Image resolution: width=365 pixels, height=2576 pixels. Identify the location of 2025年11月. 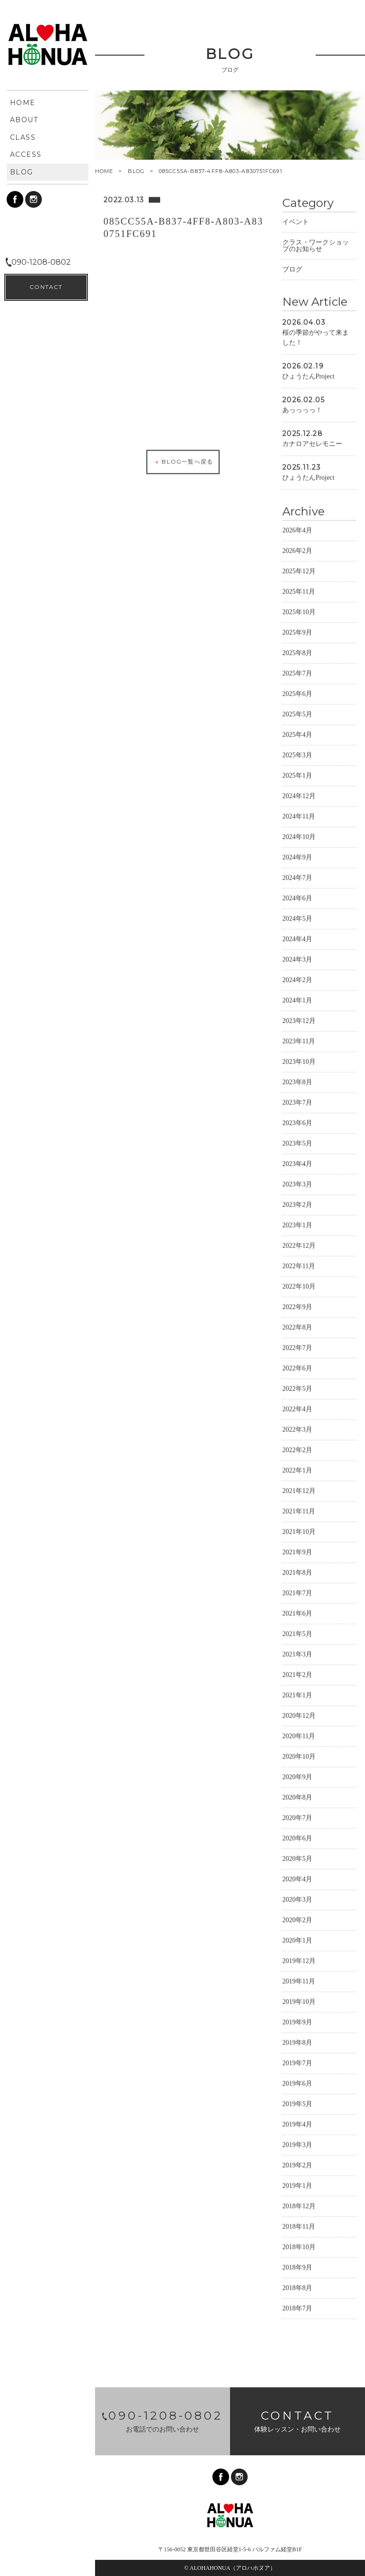
(298, 591).